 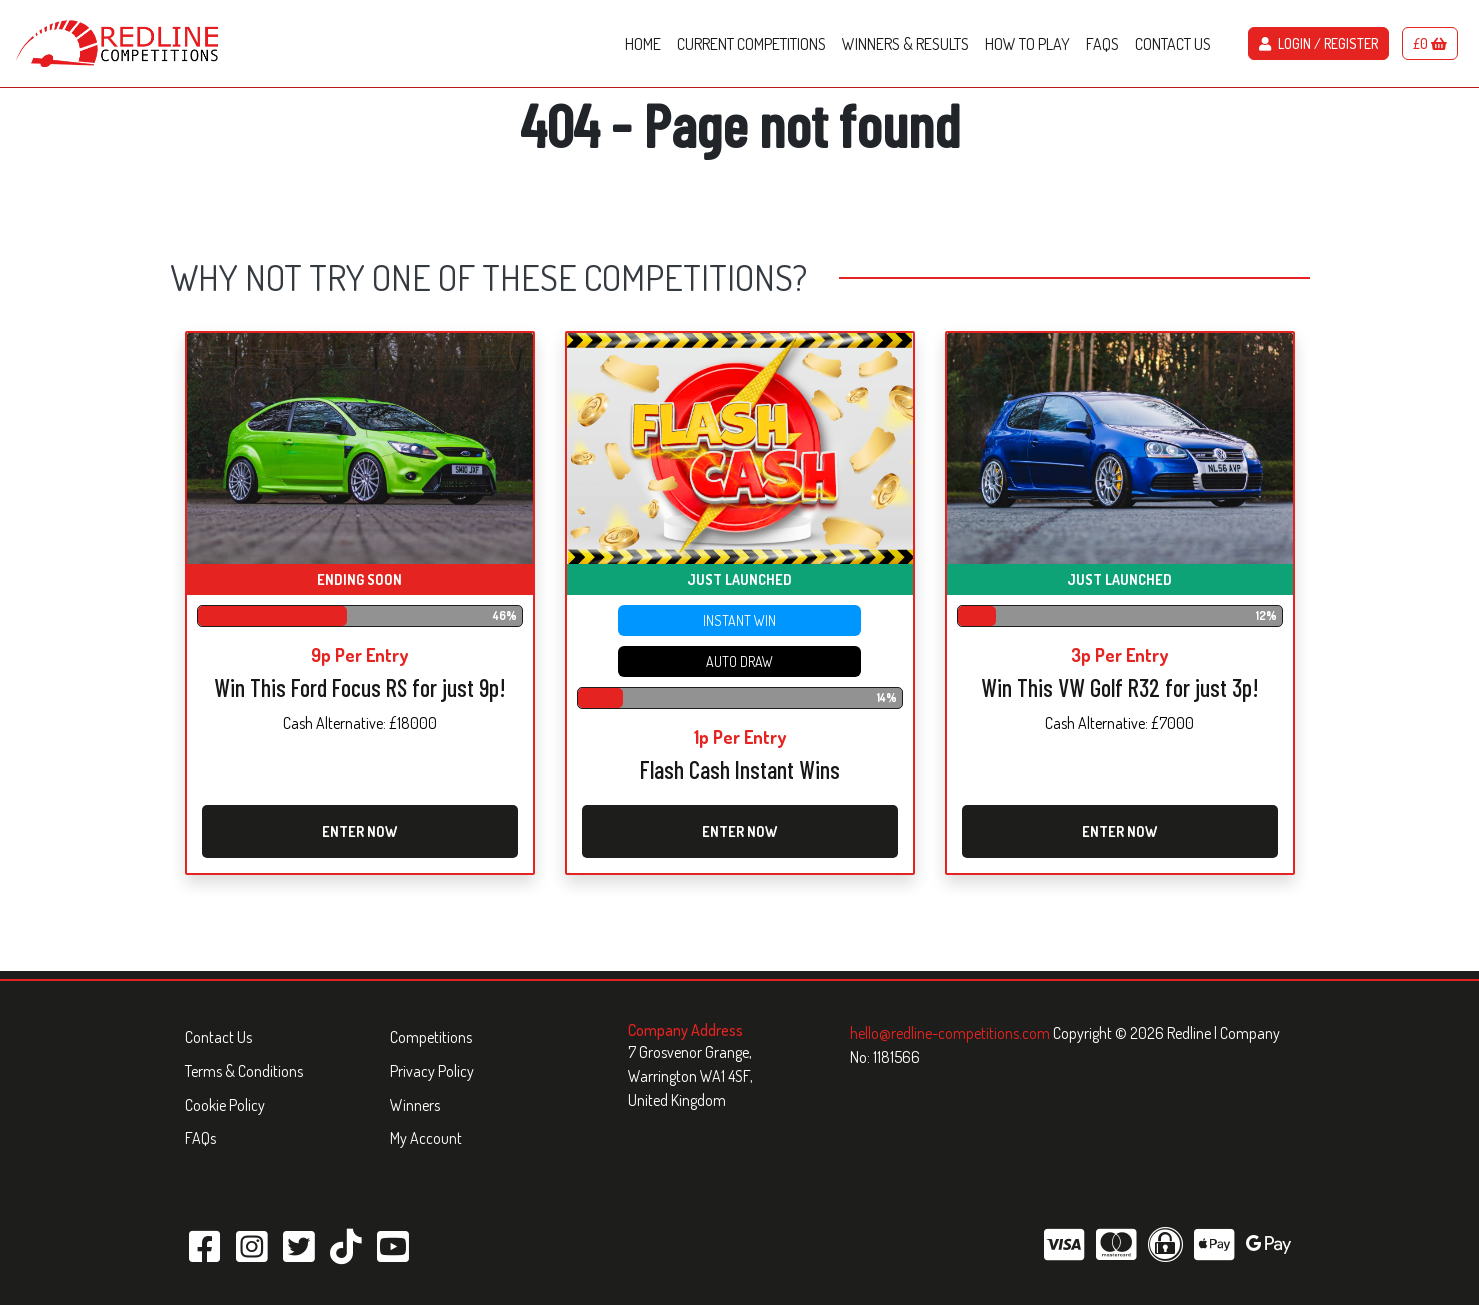 I want to click on Competitions, so click(x=431, y=1037).